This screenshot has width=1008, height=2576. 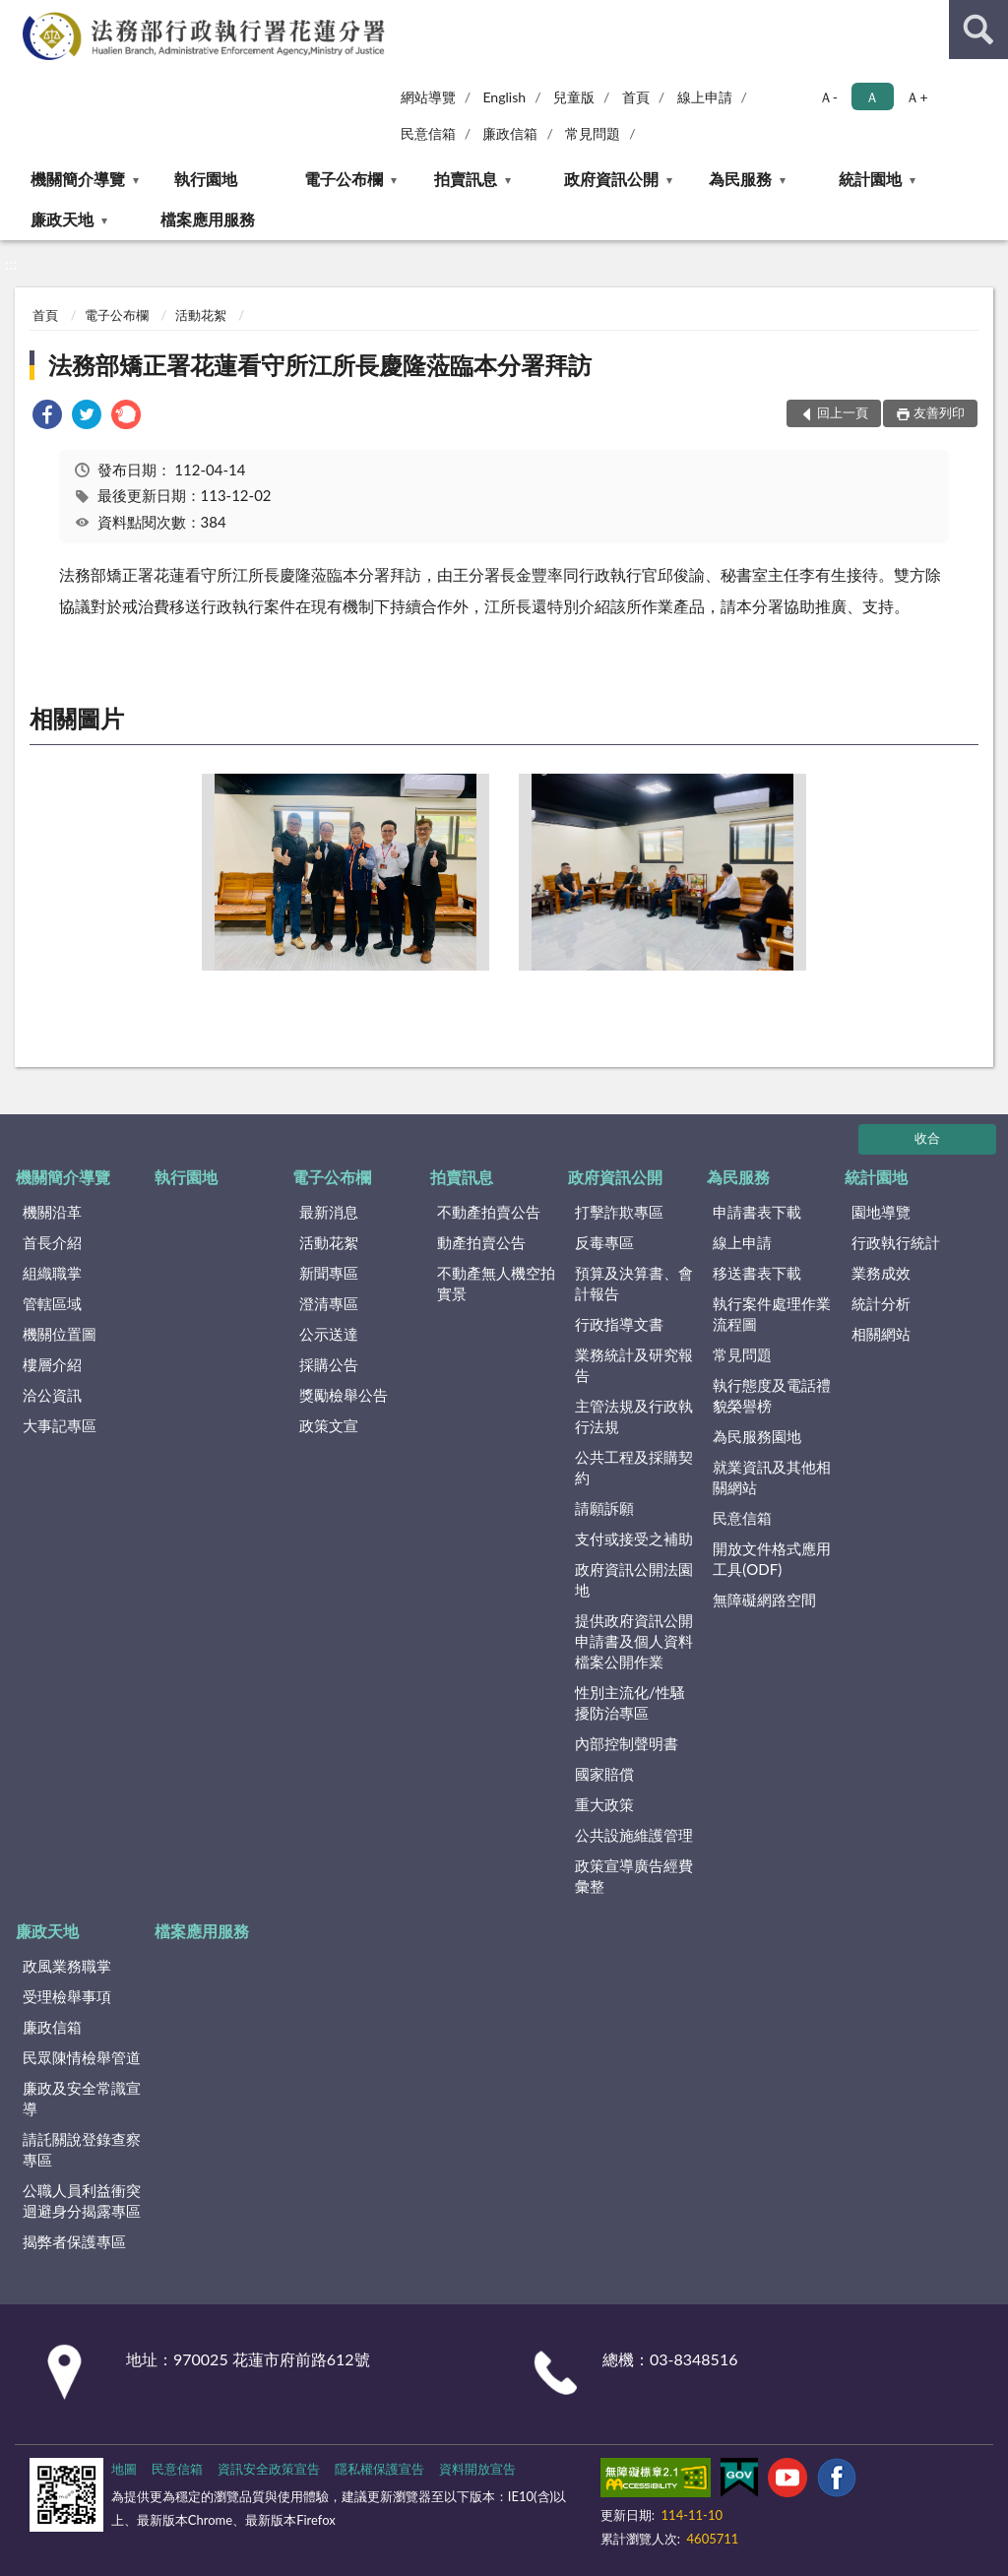 What do you see at coordinates (67, 1966) in the screenshot?
I see `政風業務職掌` at bounding box center [67, 1966].